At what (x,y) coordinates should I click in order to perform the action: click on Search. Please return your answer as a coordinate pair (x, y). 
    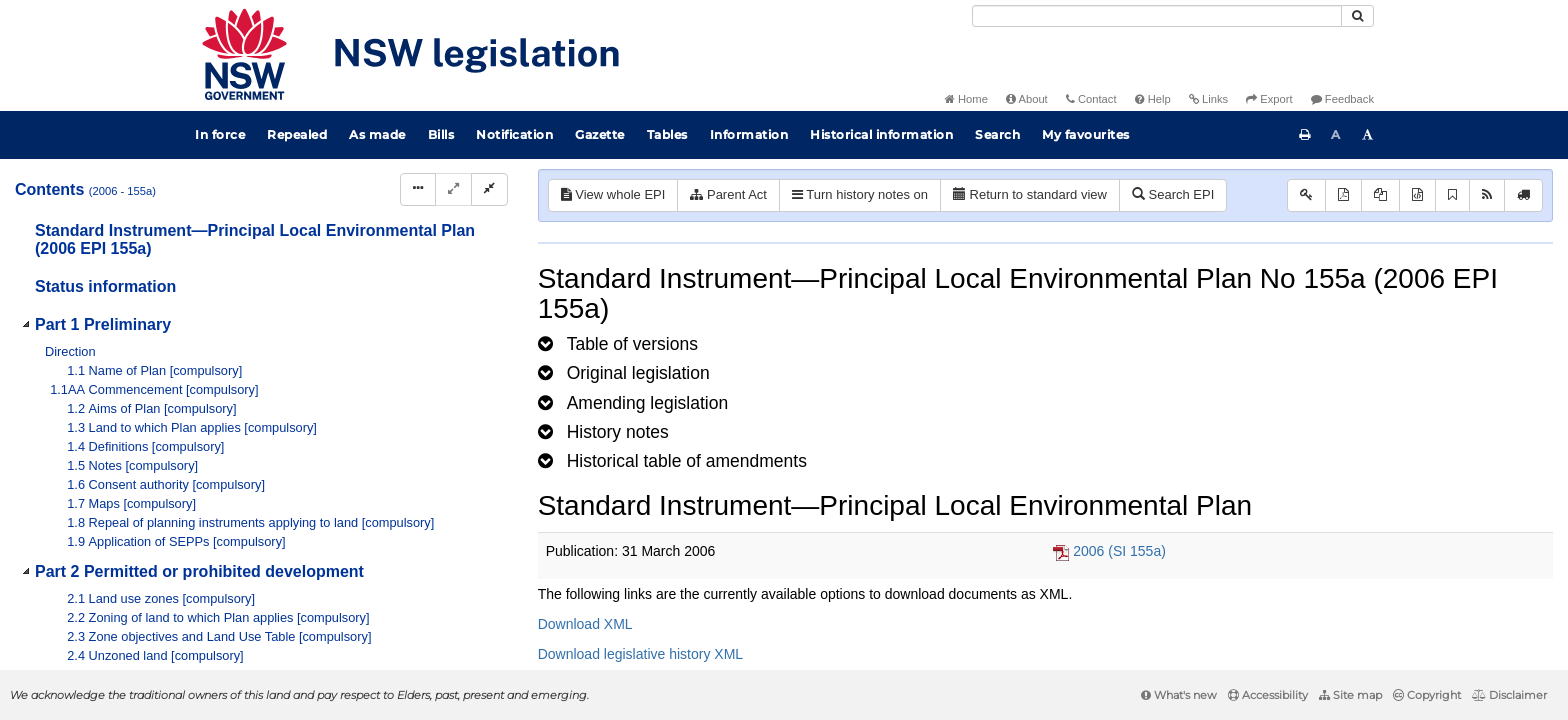
    Looking at the image, I should click on (997, 134).